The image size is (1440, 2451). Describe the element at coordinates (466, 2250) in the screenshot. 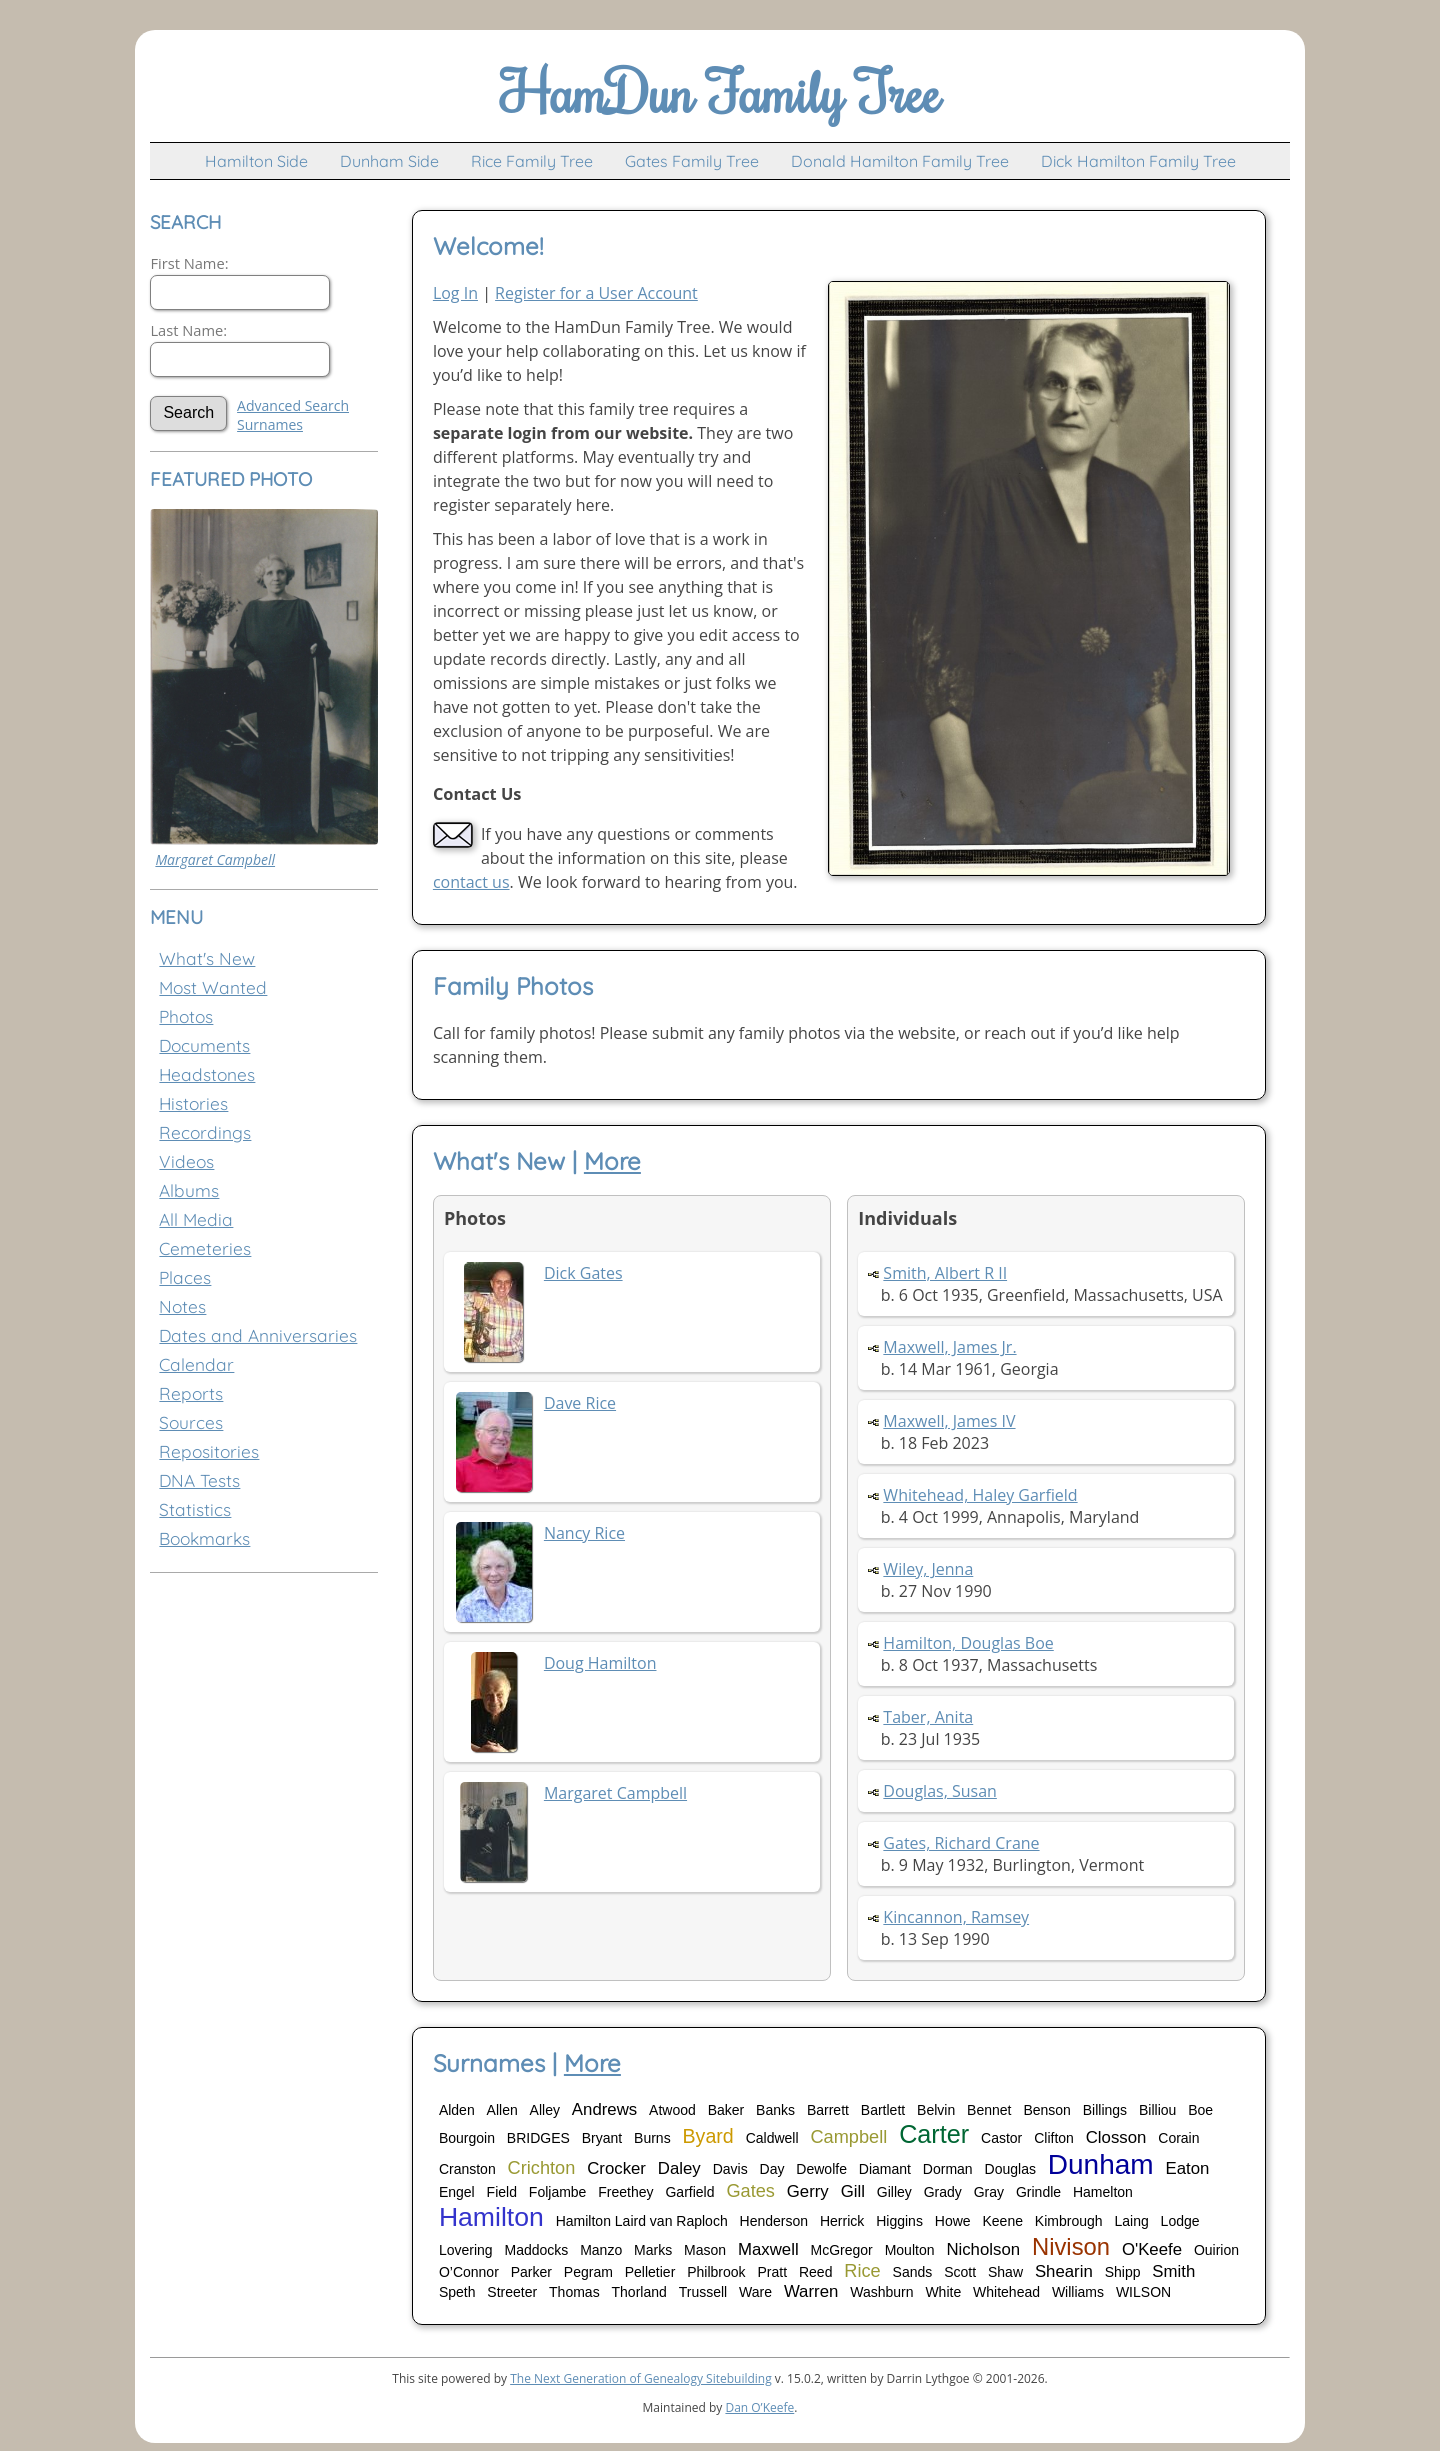

I see `Lovering` at that location.